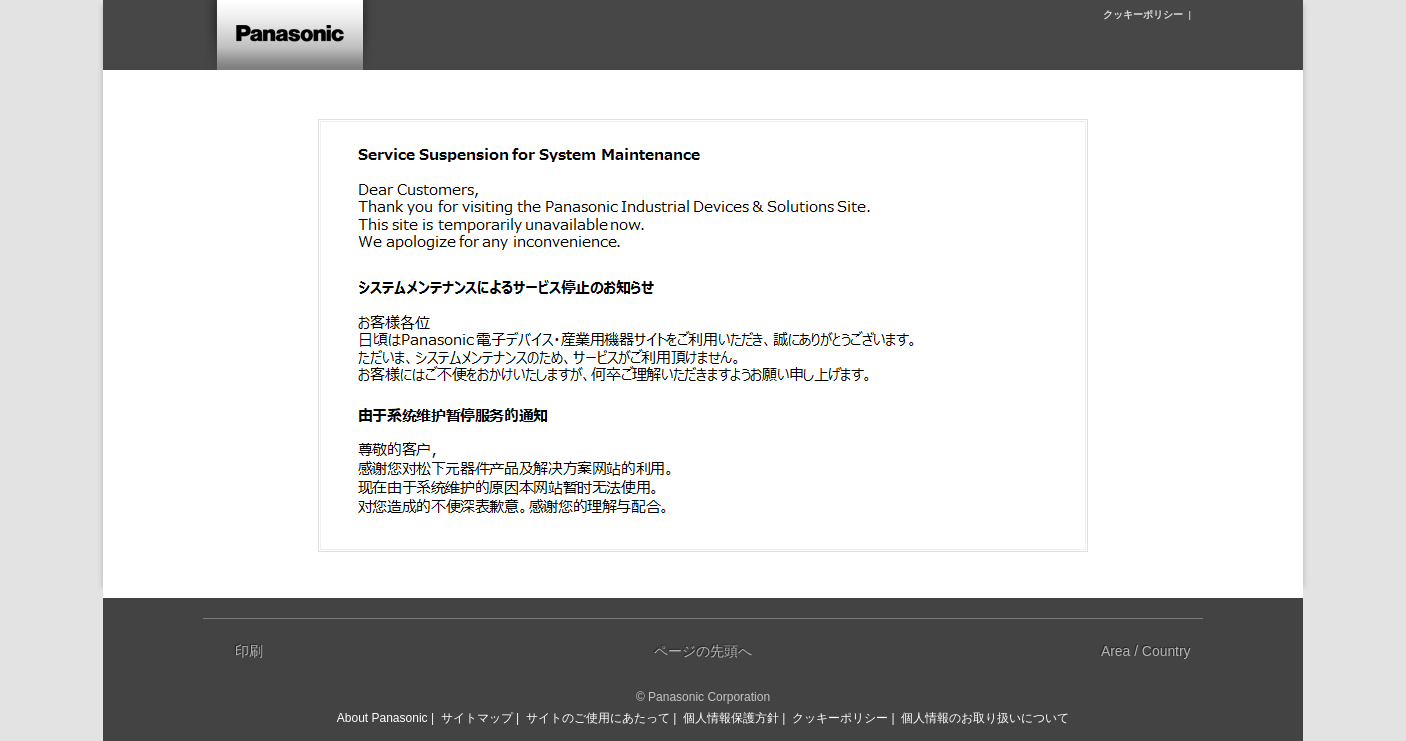  I want to click on Area / Country, so click(1146, 651).